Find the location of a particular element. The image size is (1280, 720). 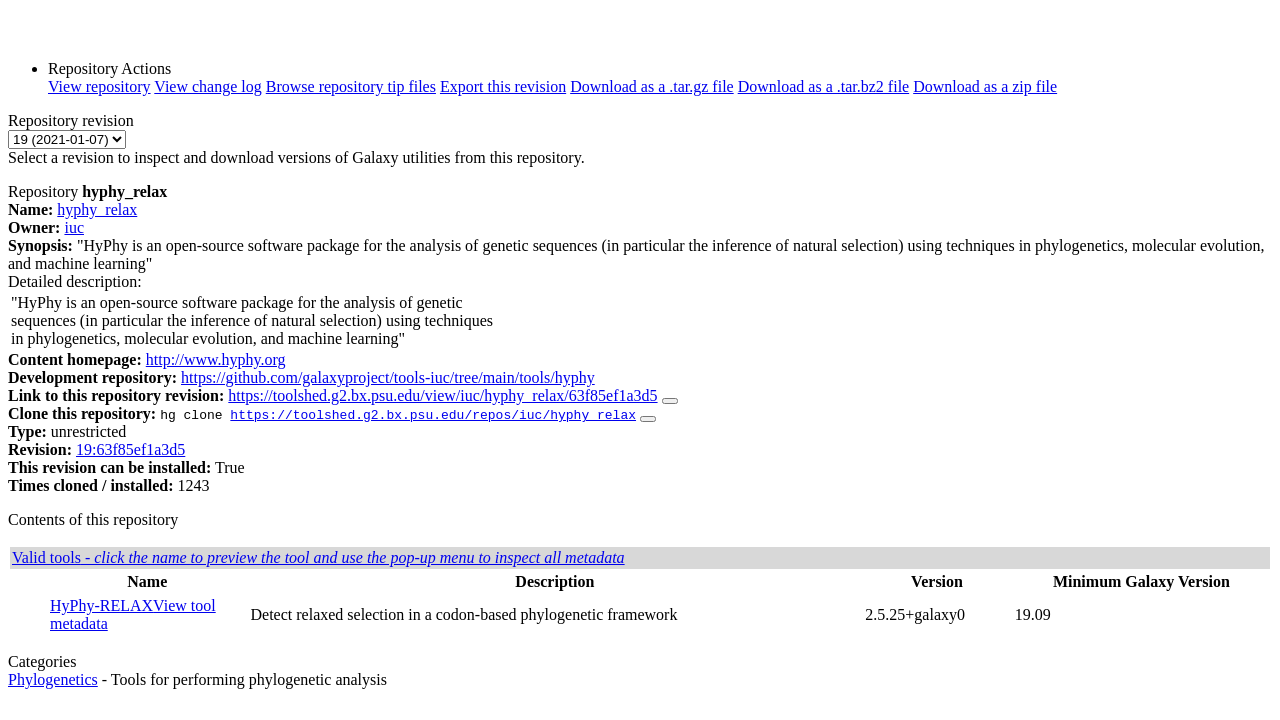

hyphy_relax is located at coordinates (97, 209).